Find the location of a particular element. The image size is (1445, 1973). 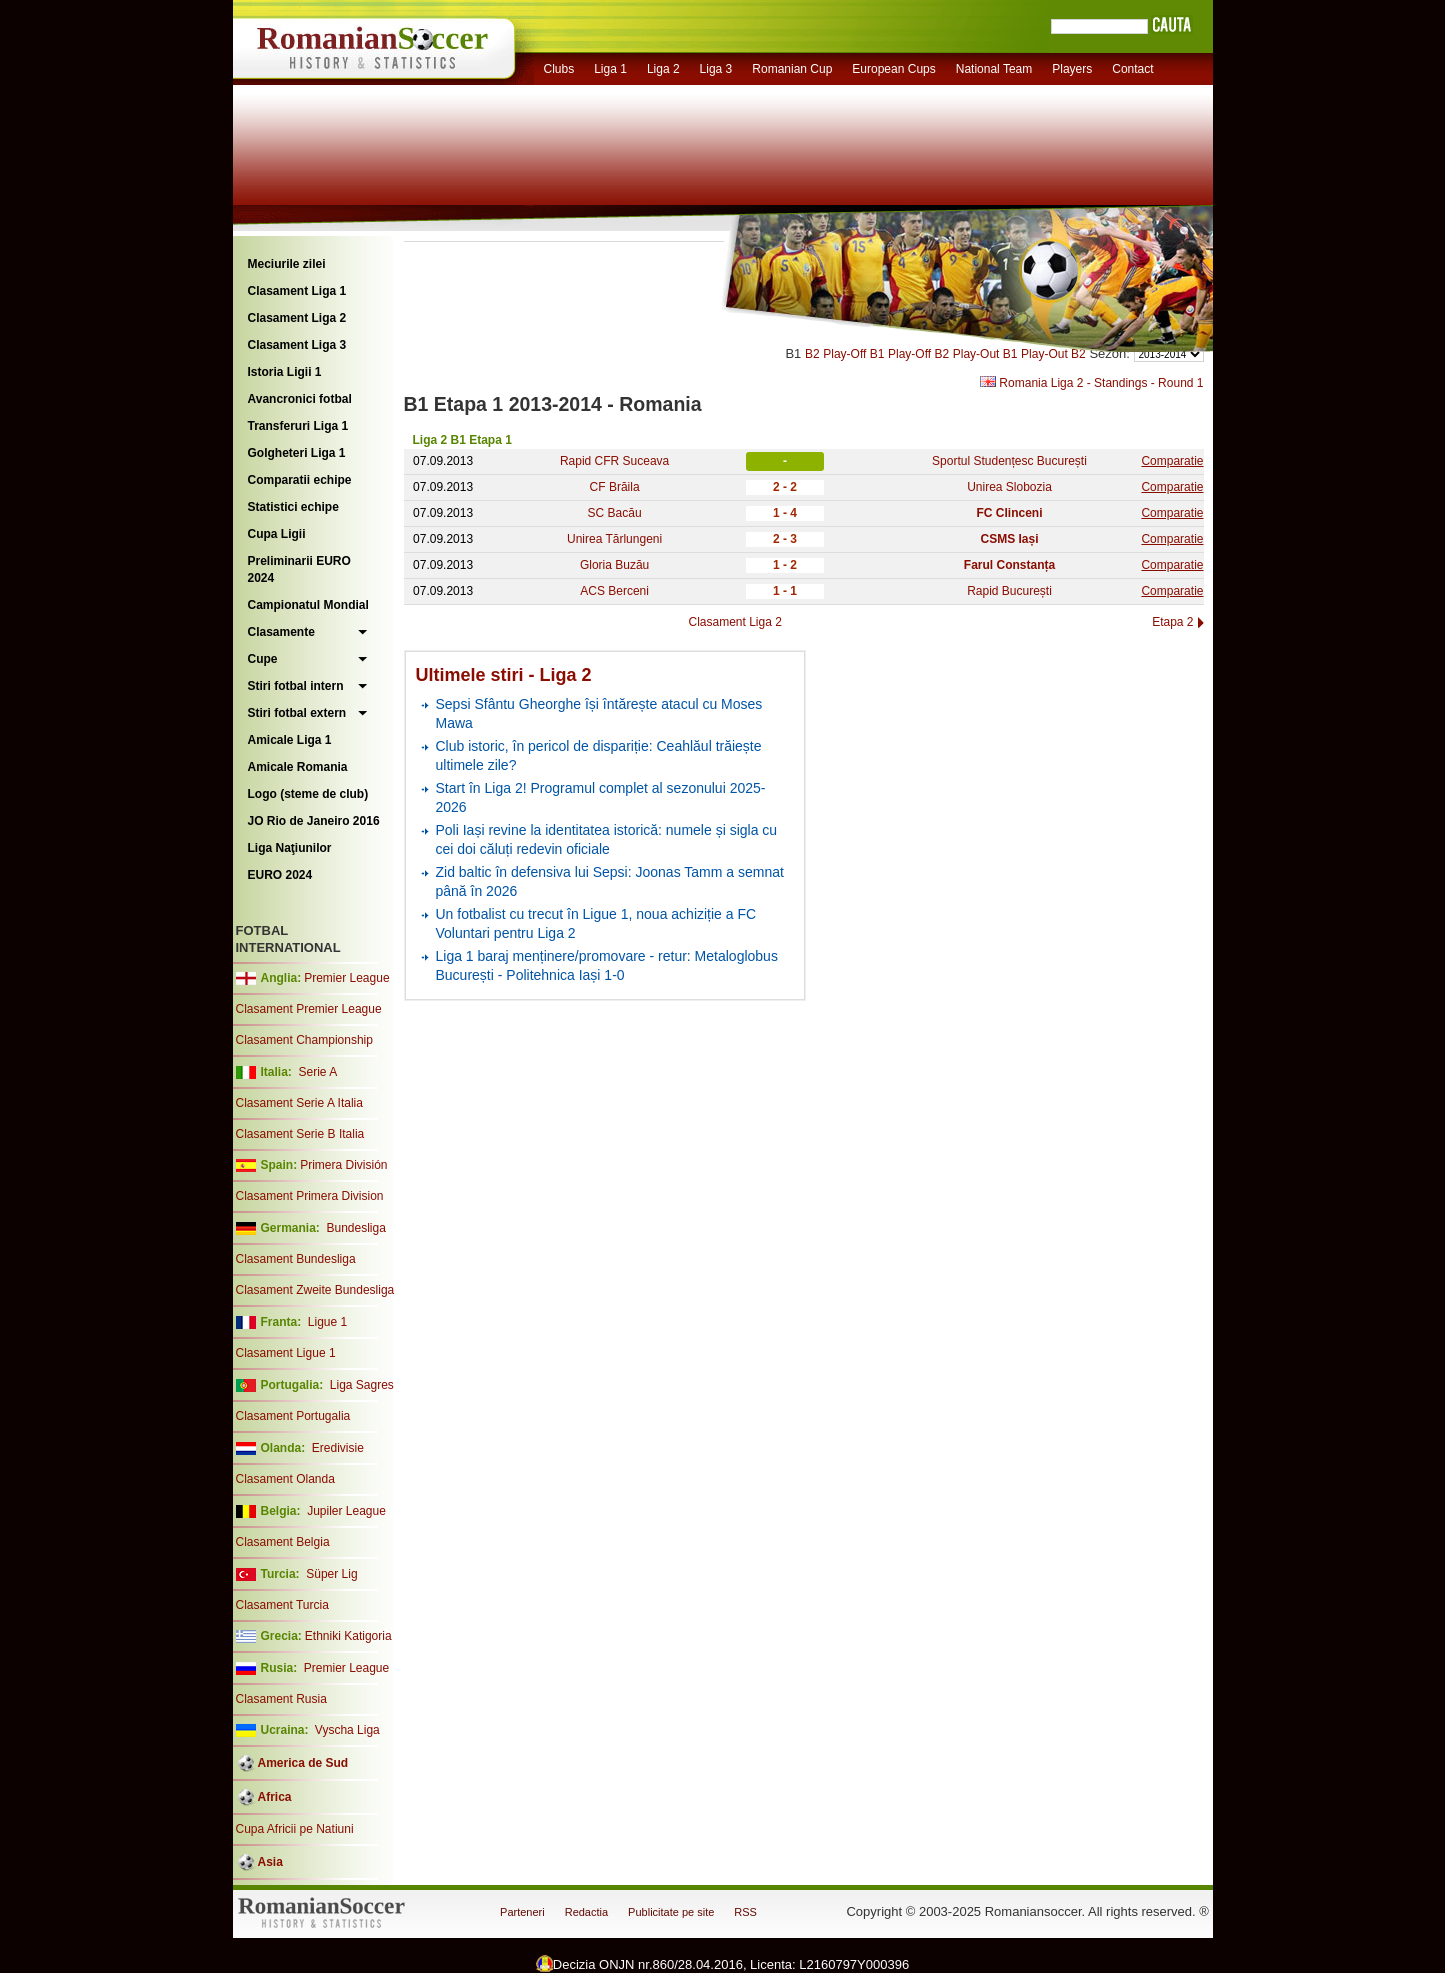

RSS is located at coordinates (745, 1912).